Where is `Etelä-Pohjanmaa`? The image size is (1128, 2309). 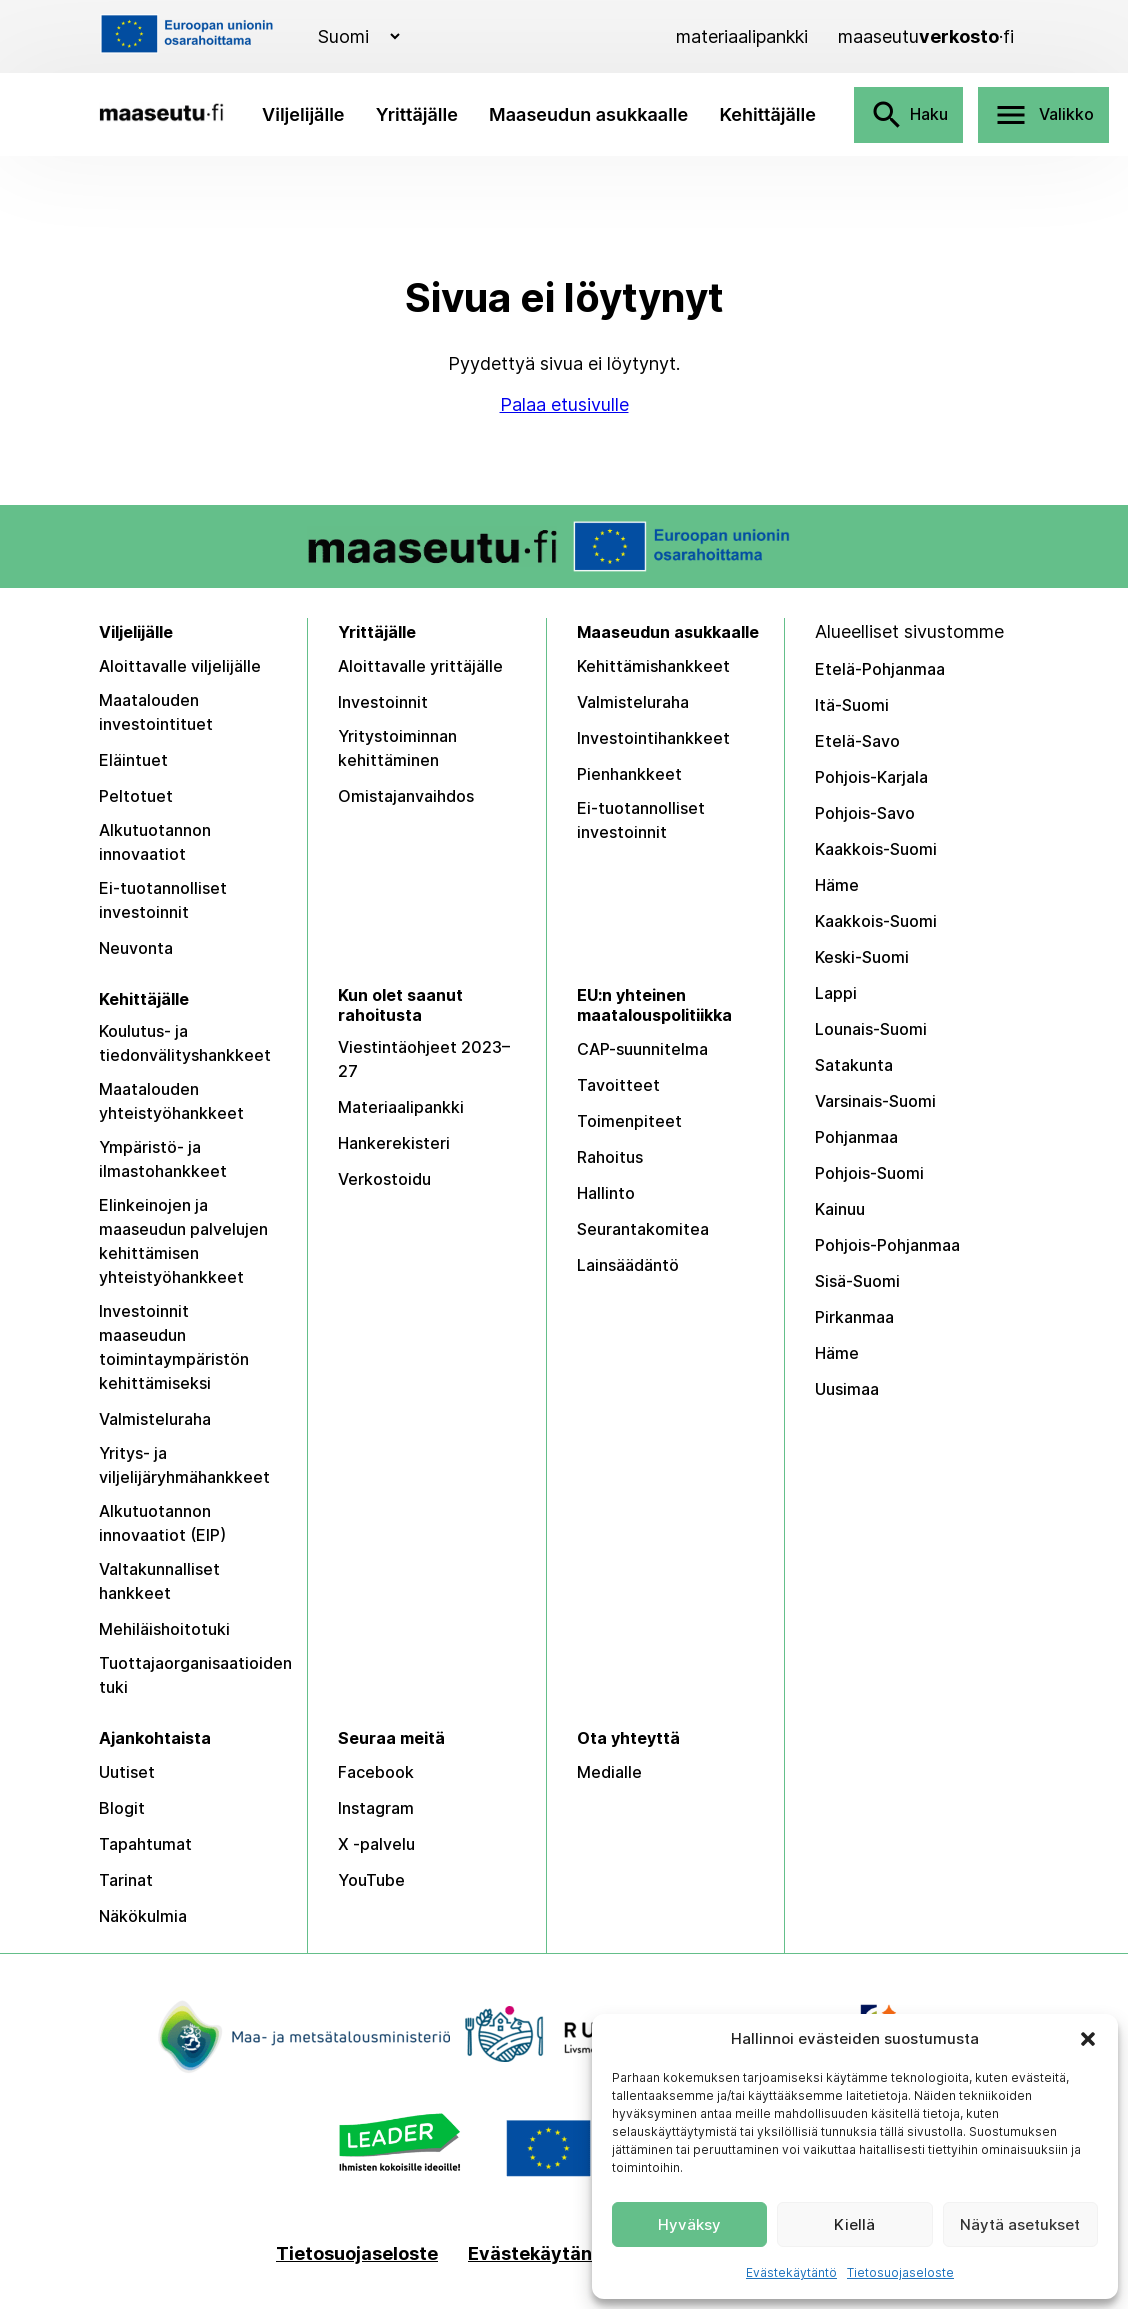
Etelä-Pohjanmaa is located at coordinates (880, 669).